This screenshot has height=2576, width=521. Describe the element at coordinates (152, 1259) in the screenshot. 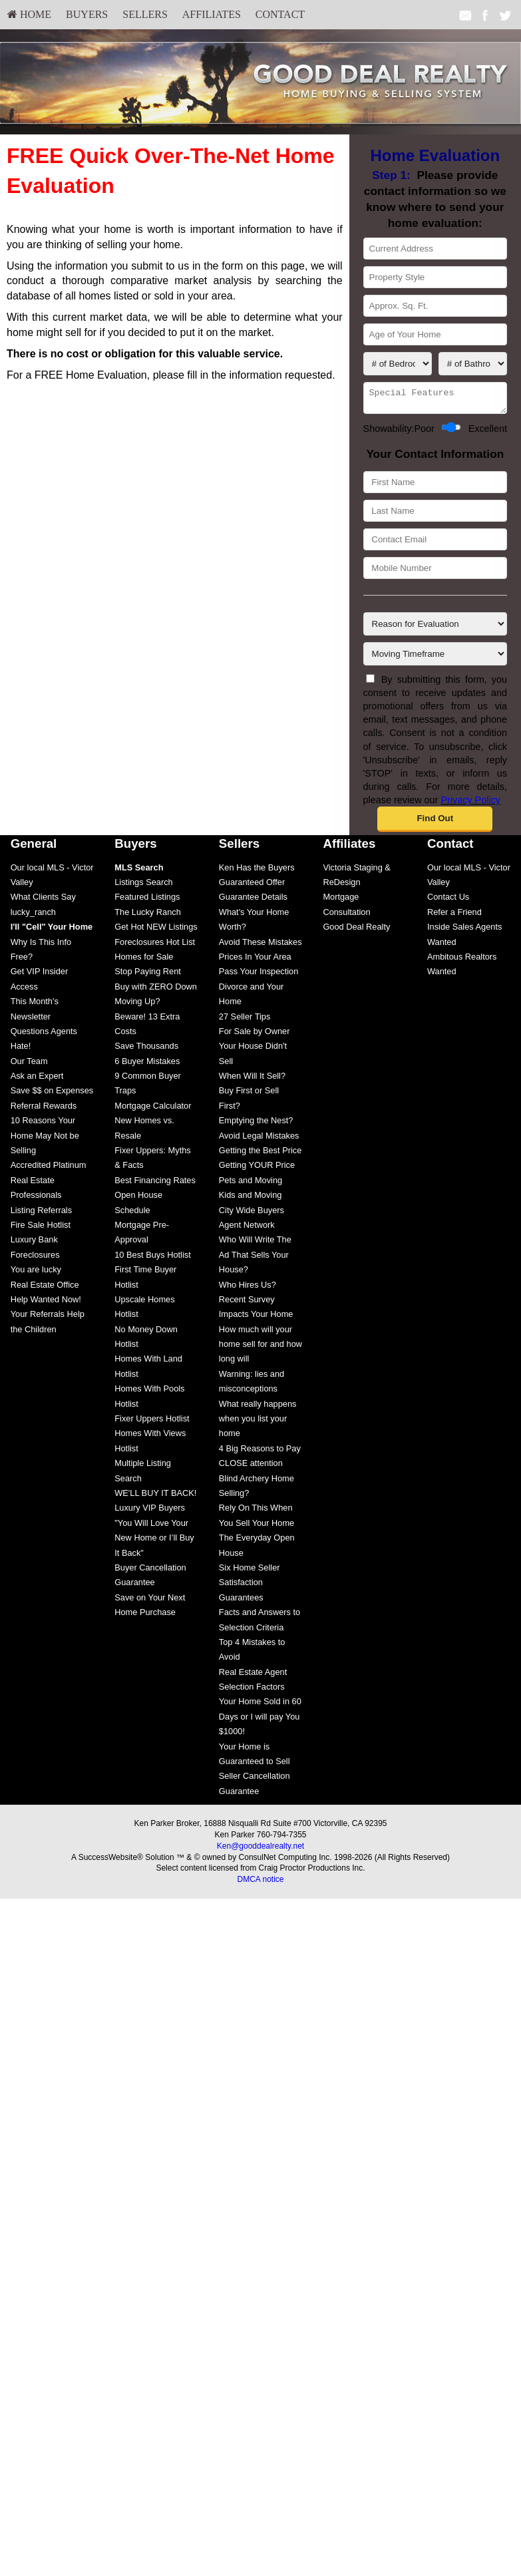

I see `10 Best Buys Hotlist` at that location.